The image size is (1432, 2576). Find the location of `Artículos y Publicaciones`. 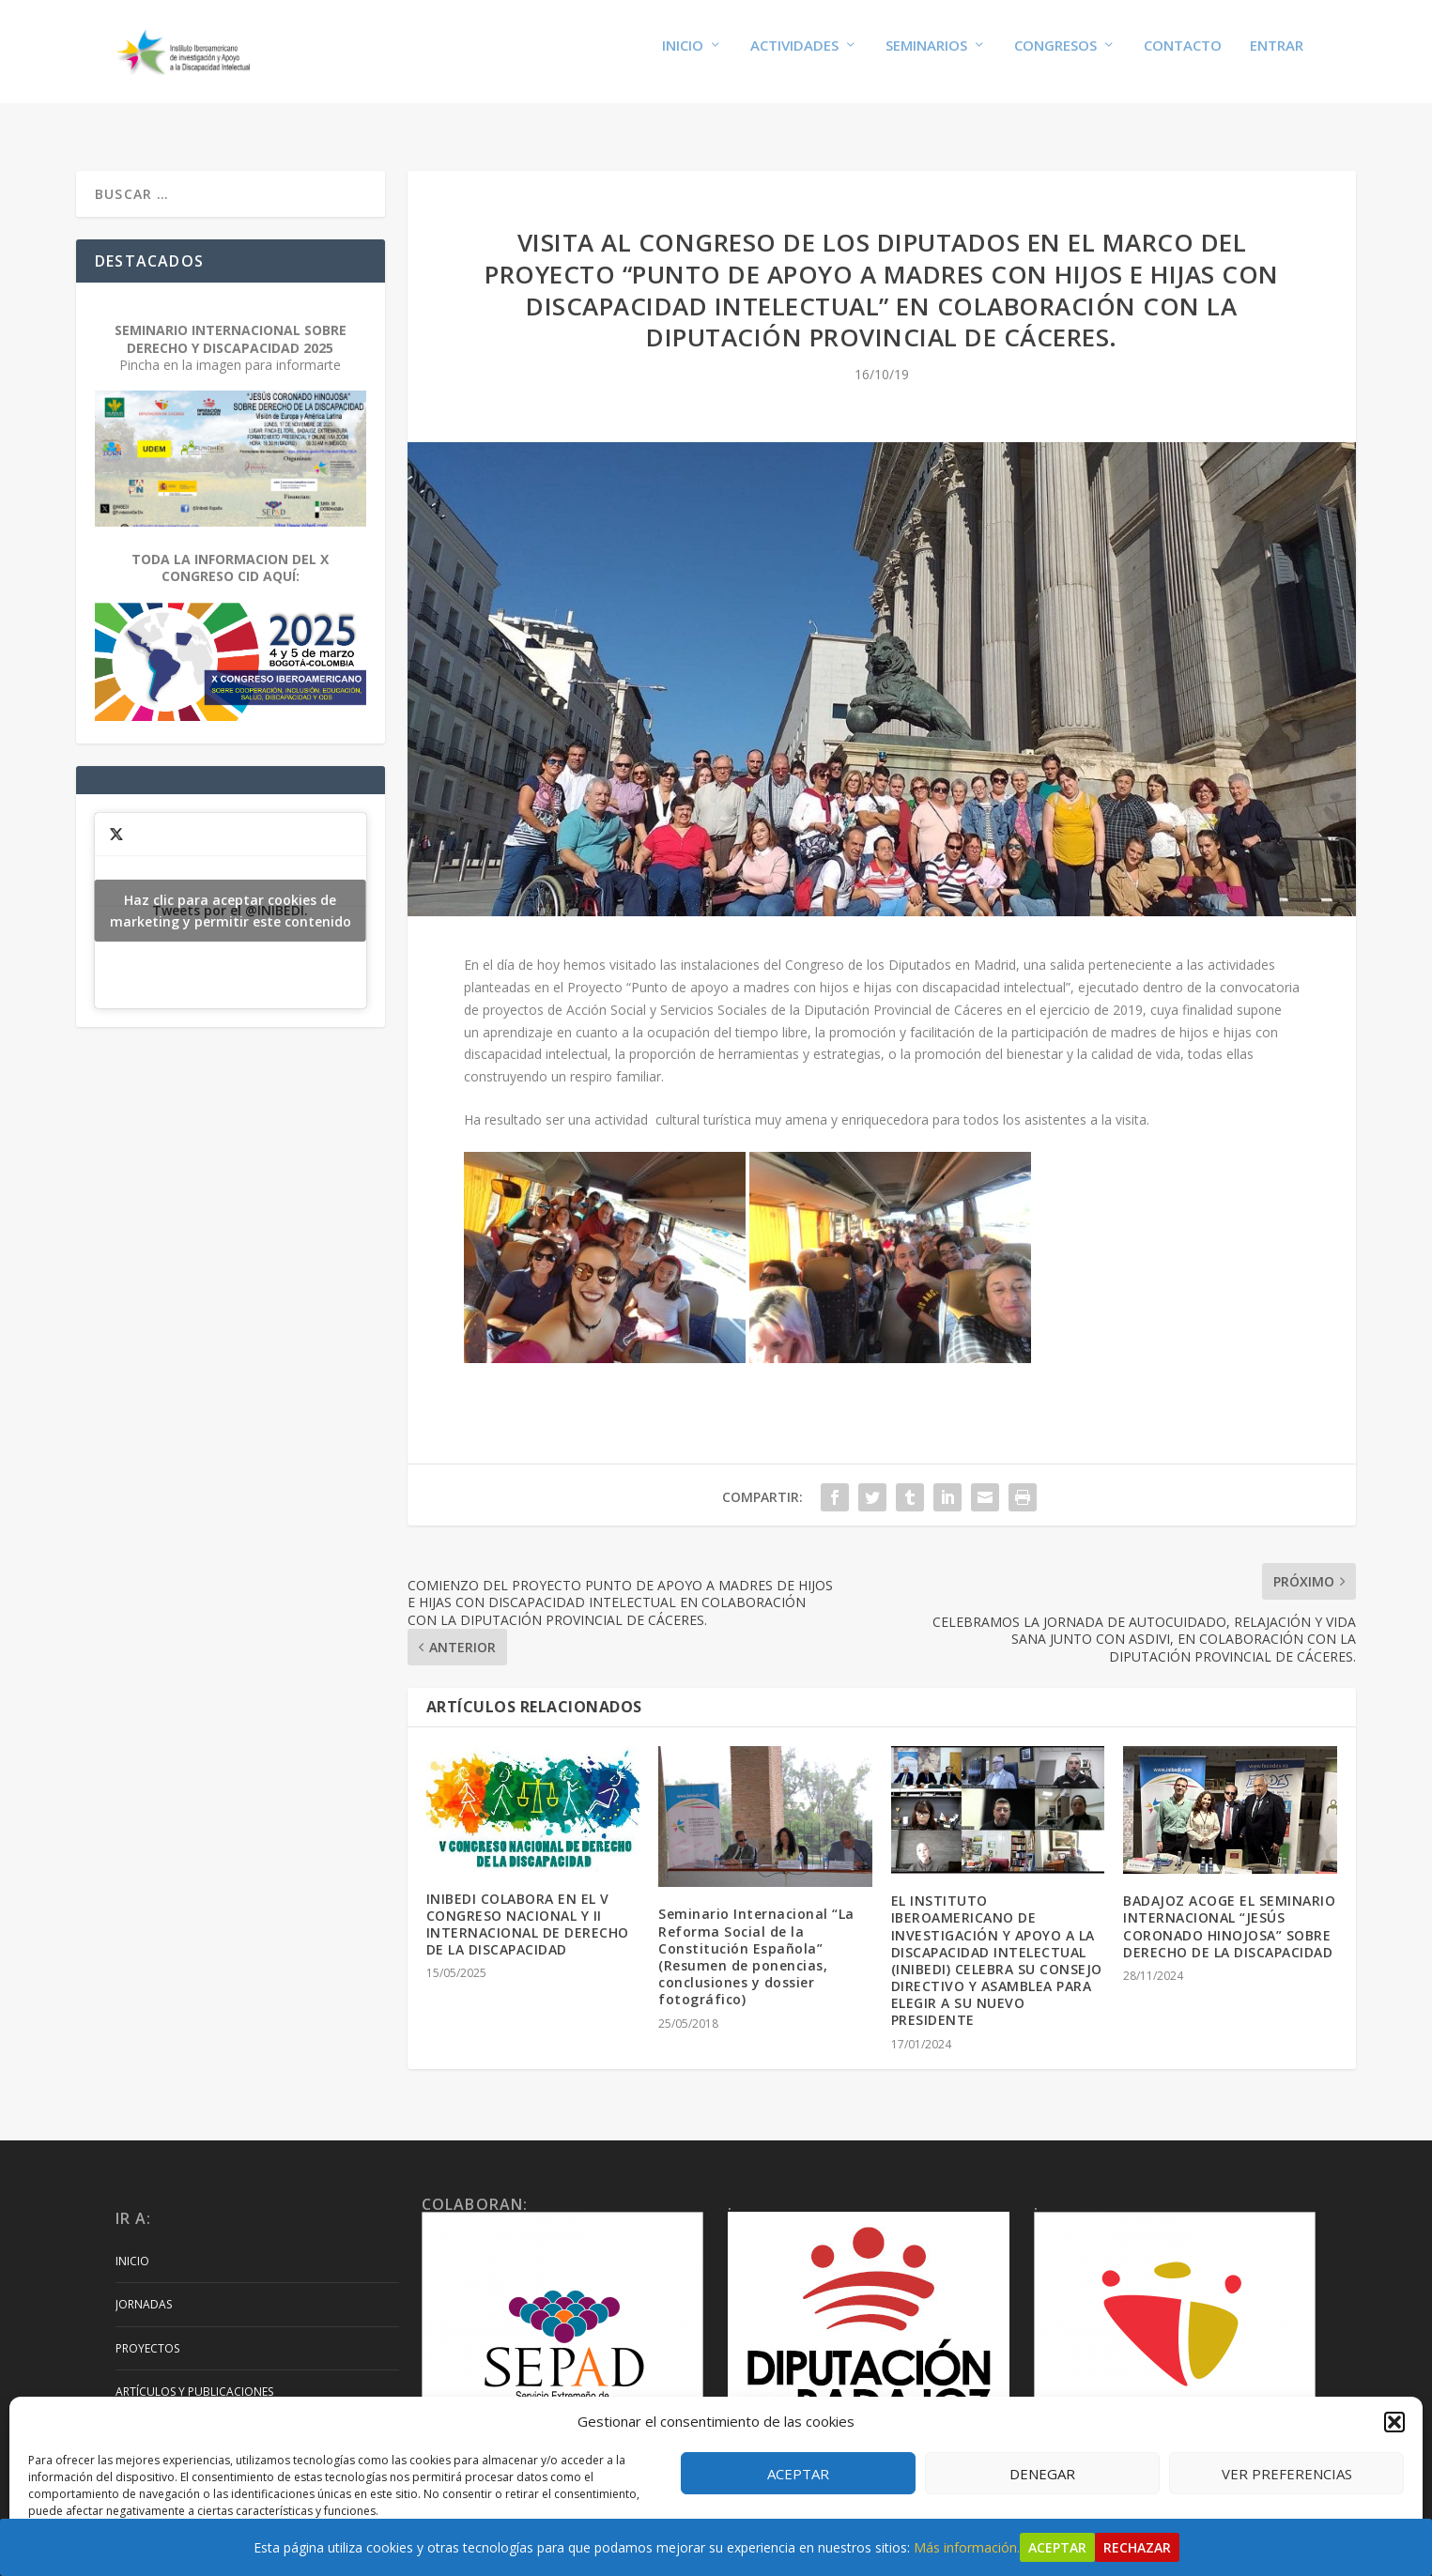

Artículos y Publicaciones is located at coordinates (194, 2374).